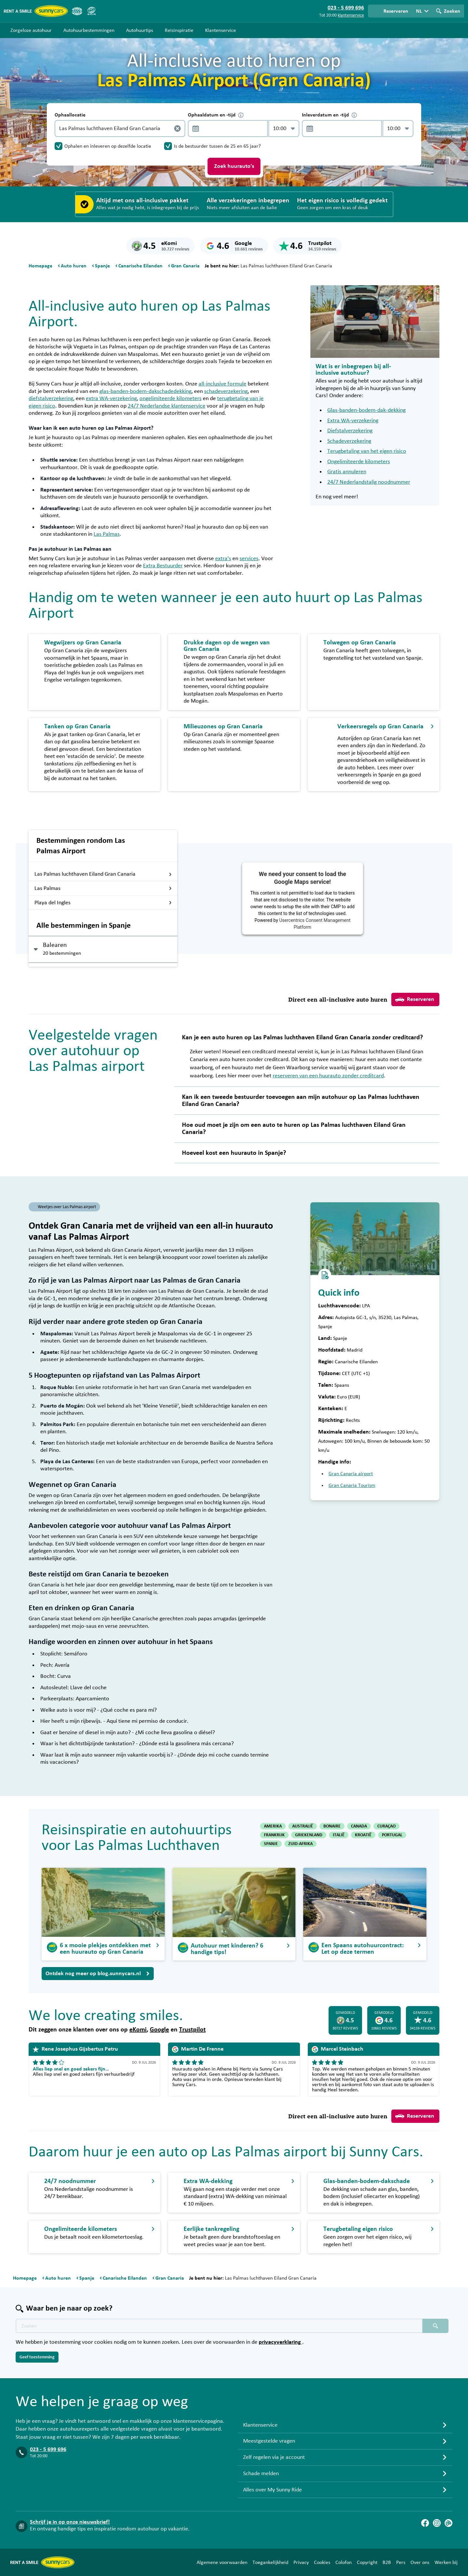 This screenshot has width=468, height=2576. Describe the element at coordinates (419, 2562) in the screenshot. I see `Over ons` at that location.